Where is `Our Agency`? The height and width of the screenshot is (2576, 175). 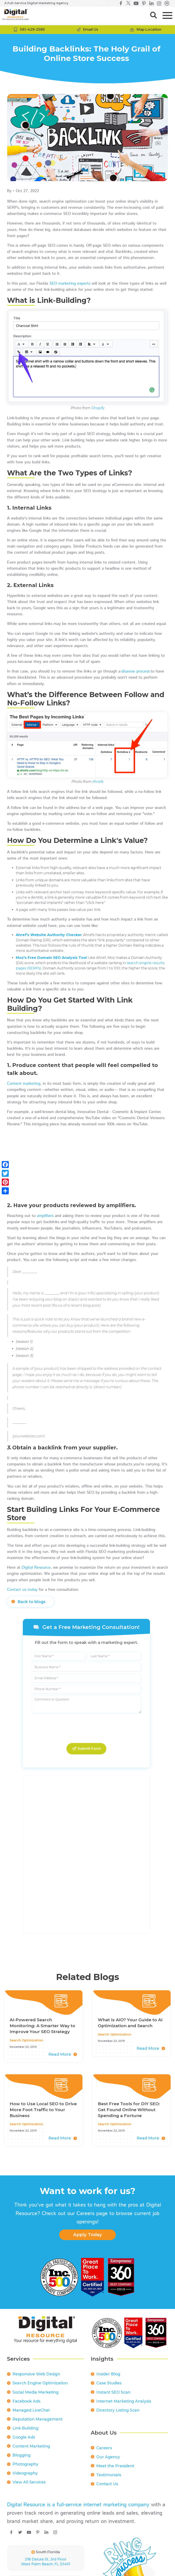
Our Agency is located at coordinates (108, 2457).